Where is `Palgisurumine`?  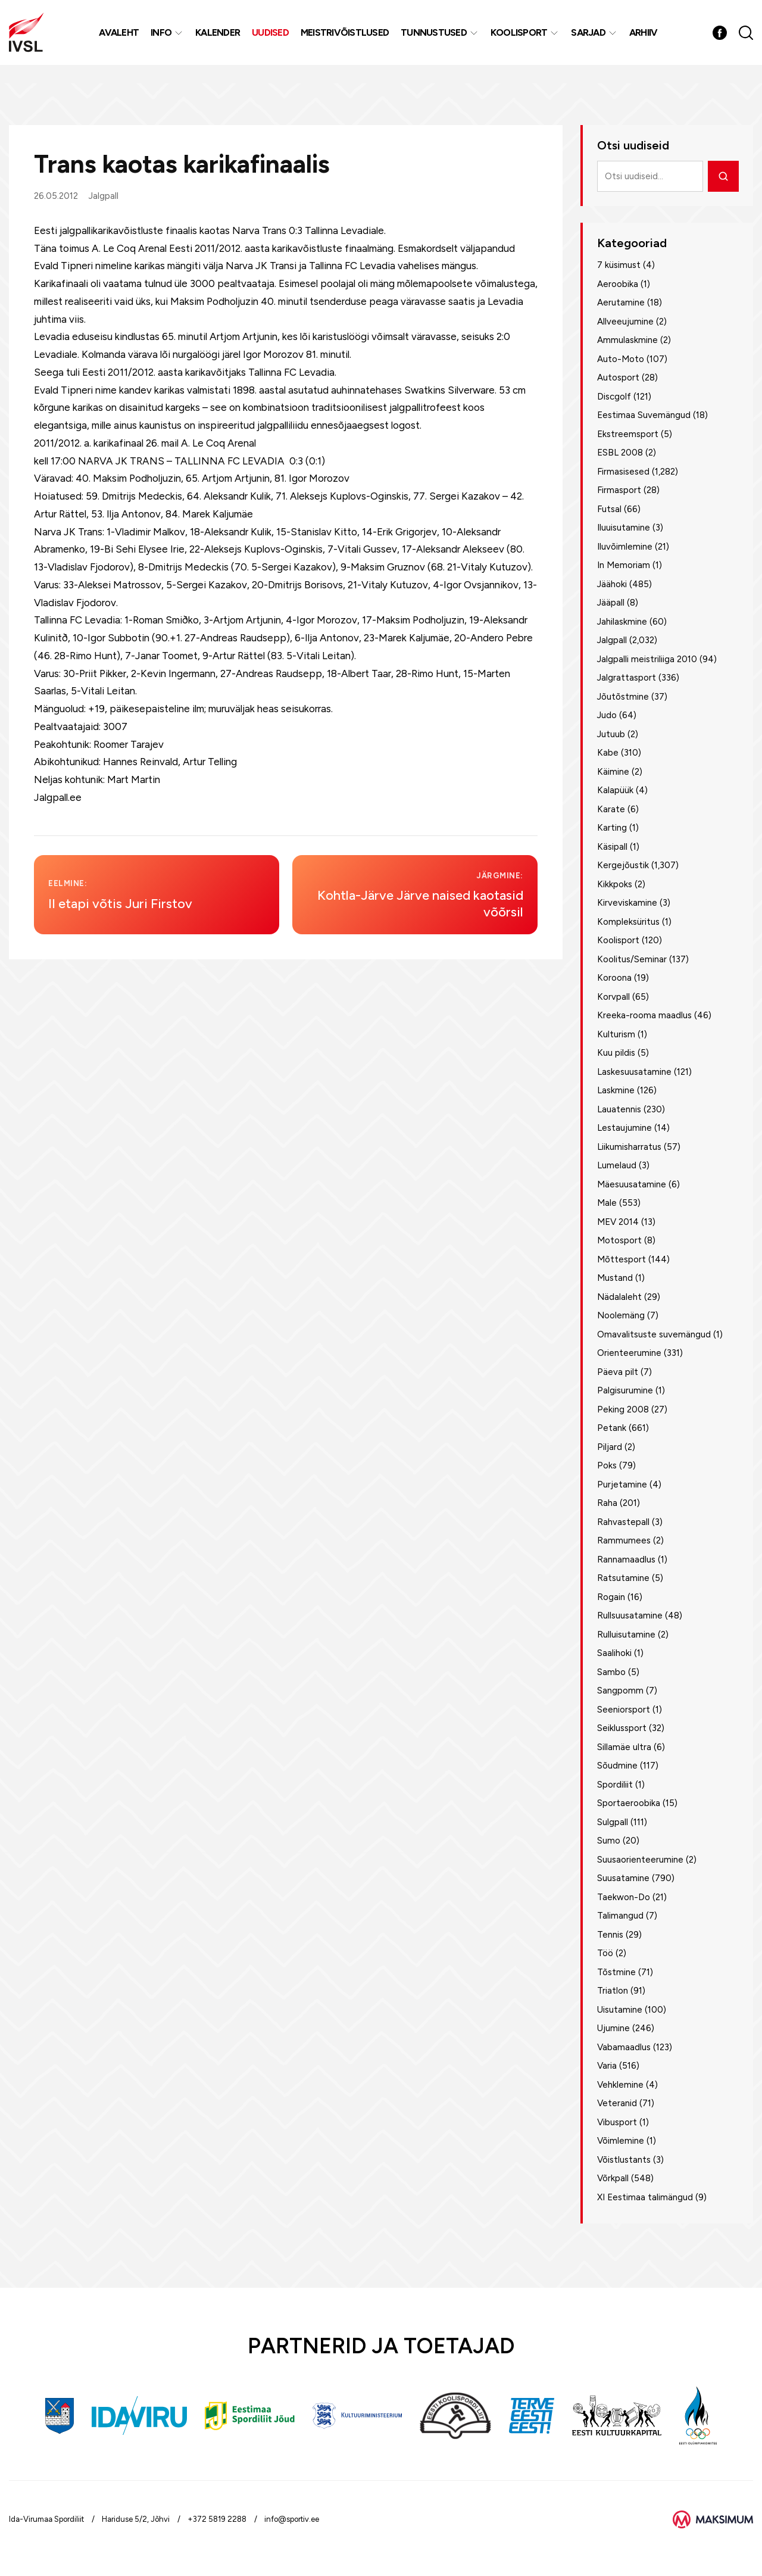 Palgisurumine is located at coordinates (625, 1390).